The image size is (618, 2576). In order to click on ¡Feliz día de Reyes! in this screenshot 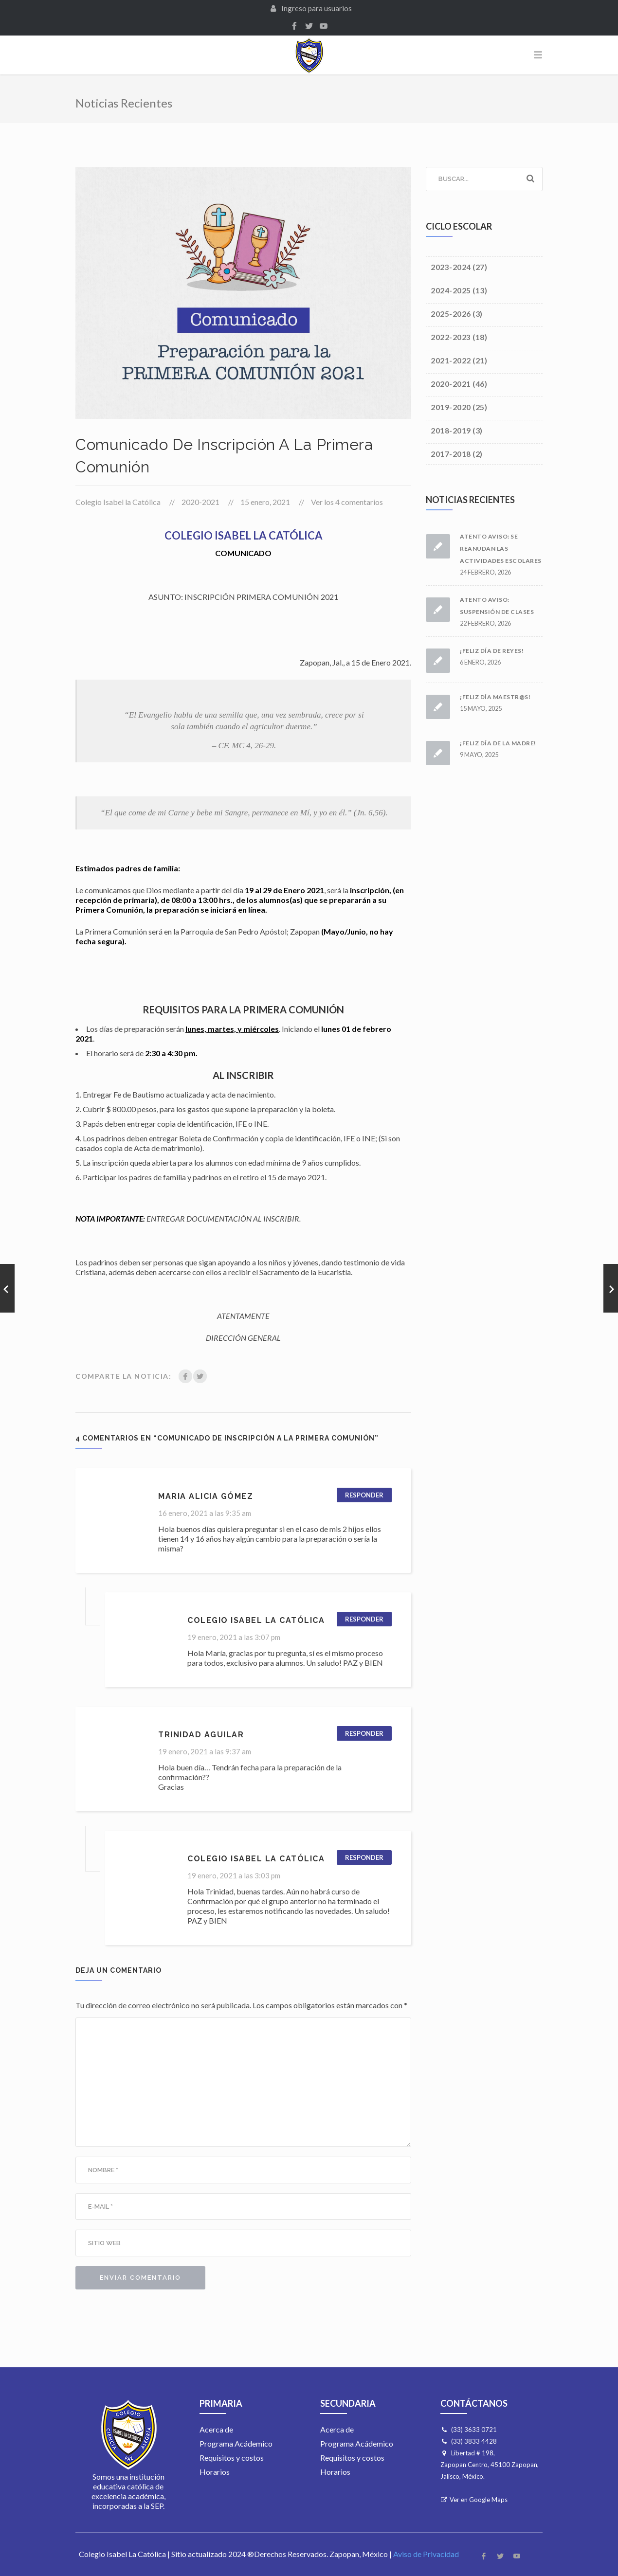, I will do `click(492, 650)`.